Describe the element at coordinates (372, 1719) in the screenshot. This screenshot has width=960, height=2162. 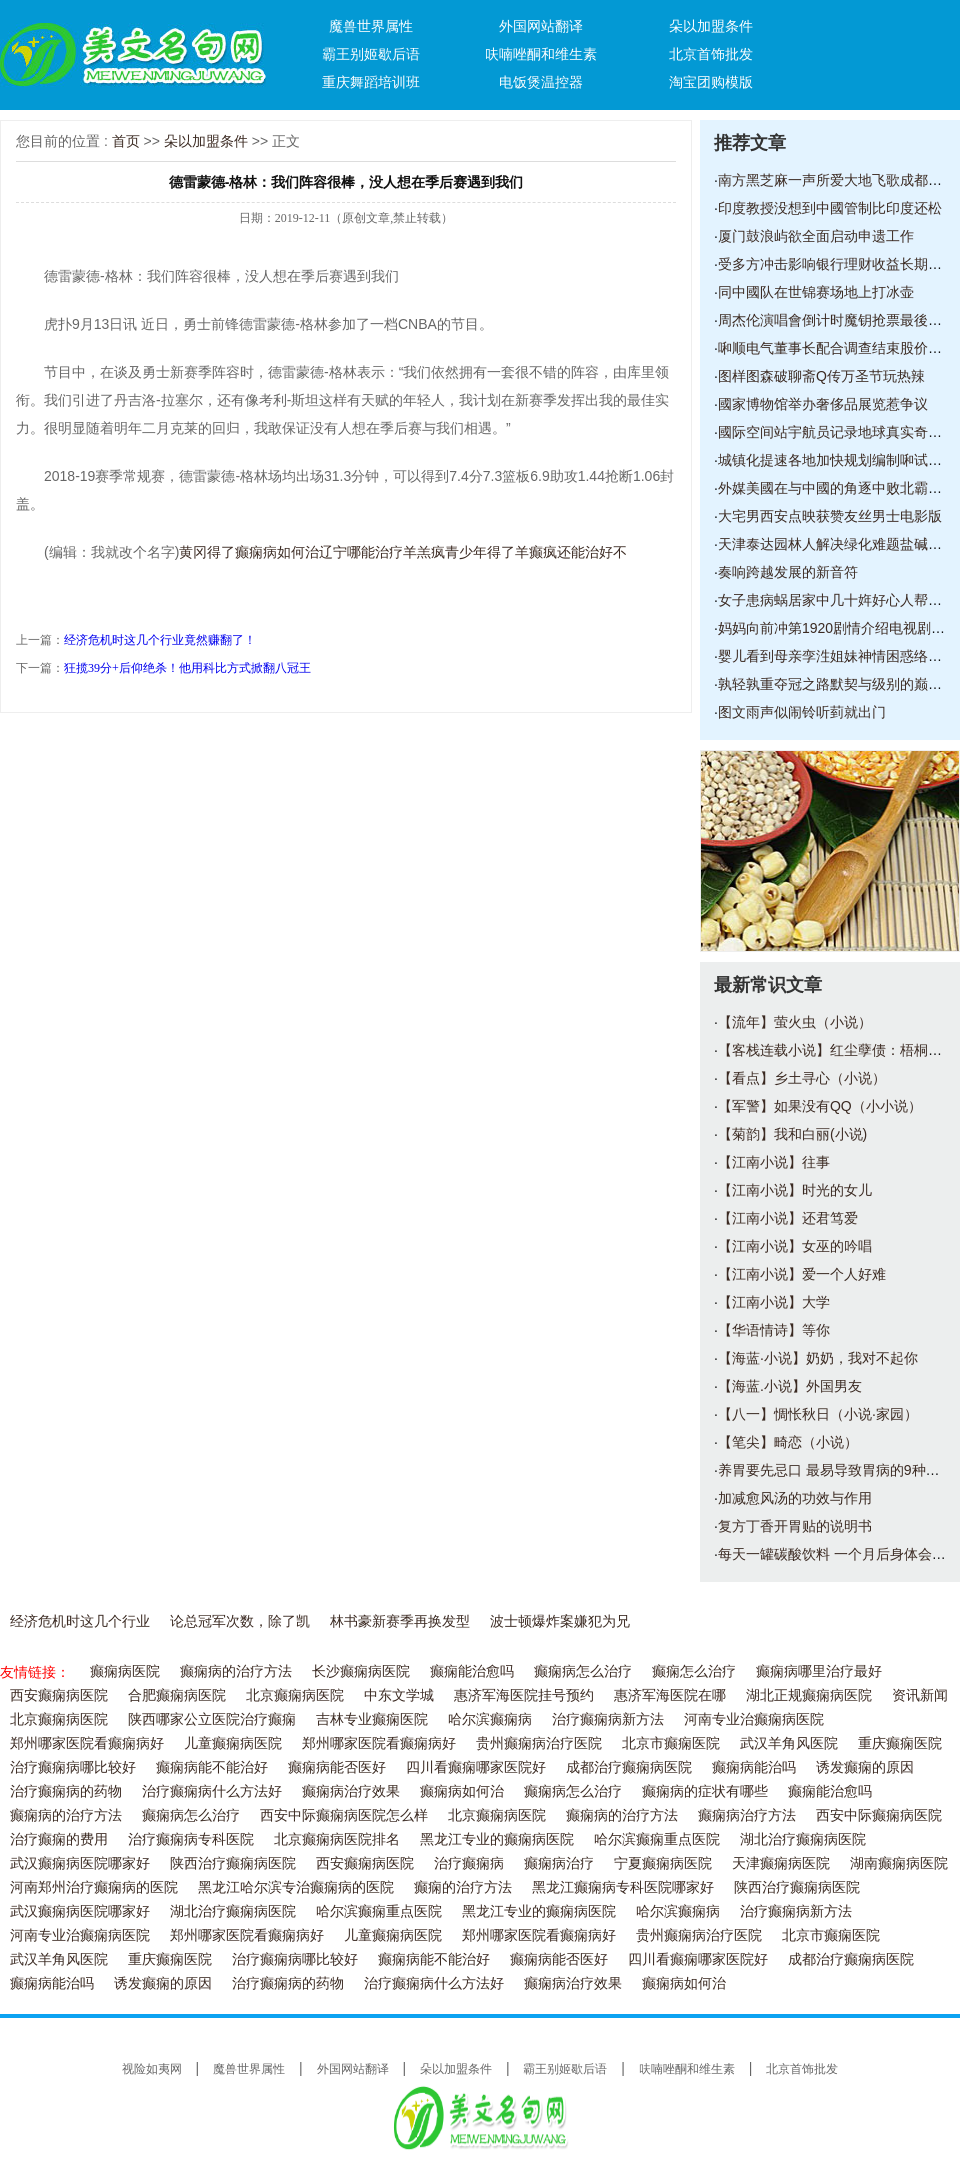
I see `吉林专业癫痫医院` at that location.